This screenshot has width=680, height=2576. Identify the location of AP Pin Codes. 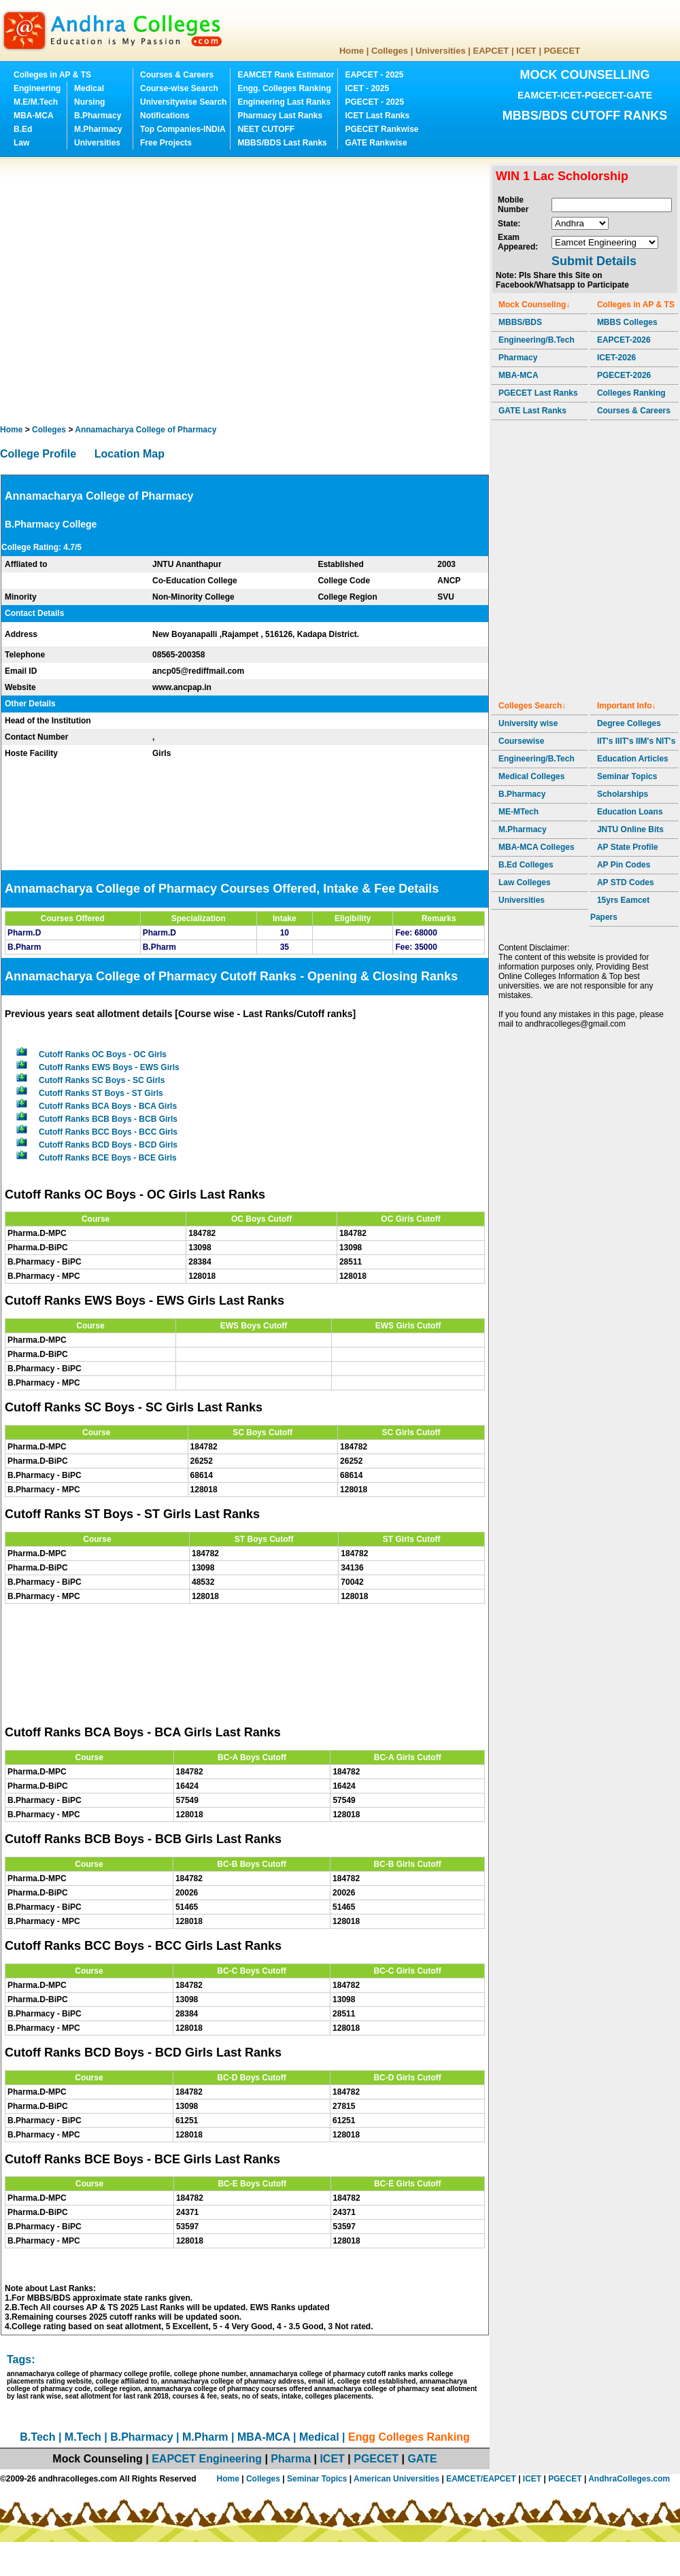
(623, 865).